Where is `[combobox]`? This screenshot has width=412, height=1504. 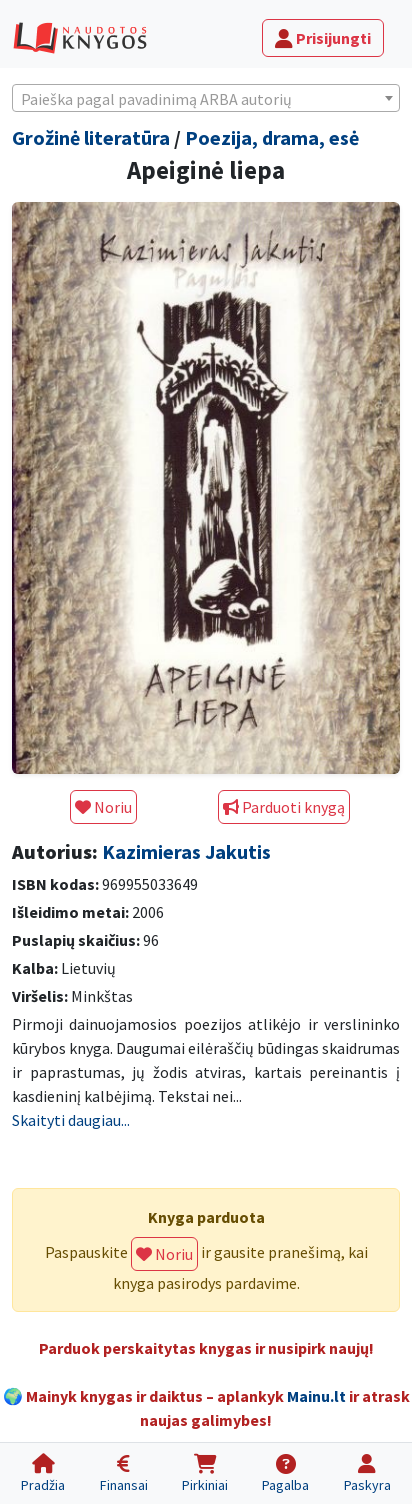
[combobox] is located at coordinates (206, 98).